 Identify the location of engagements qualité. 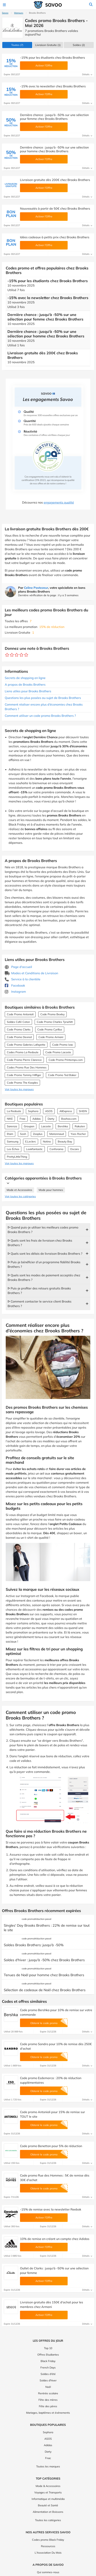
(59, 502).